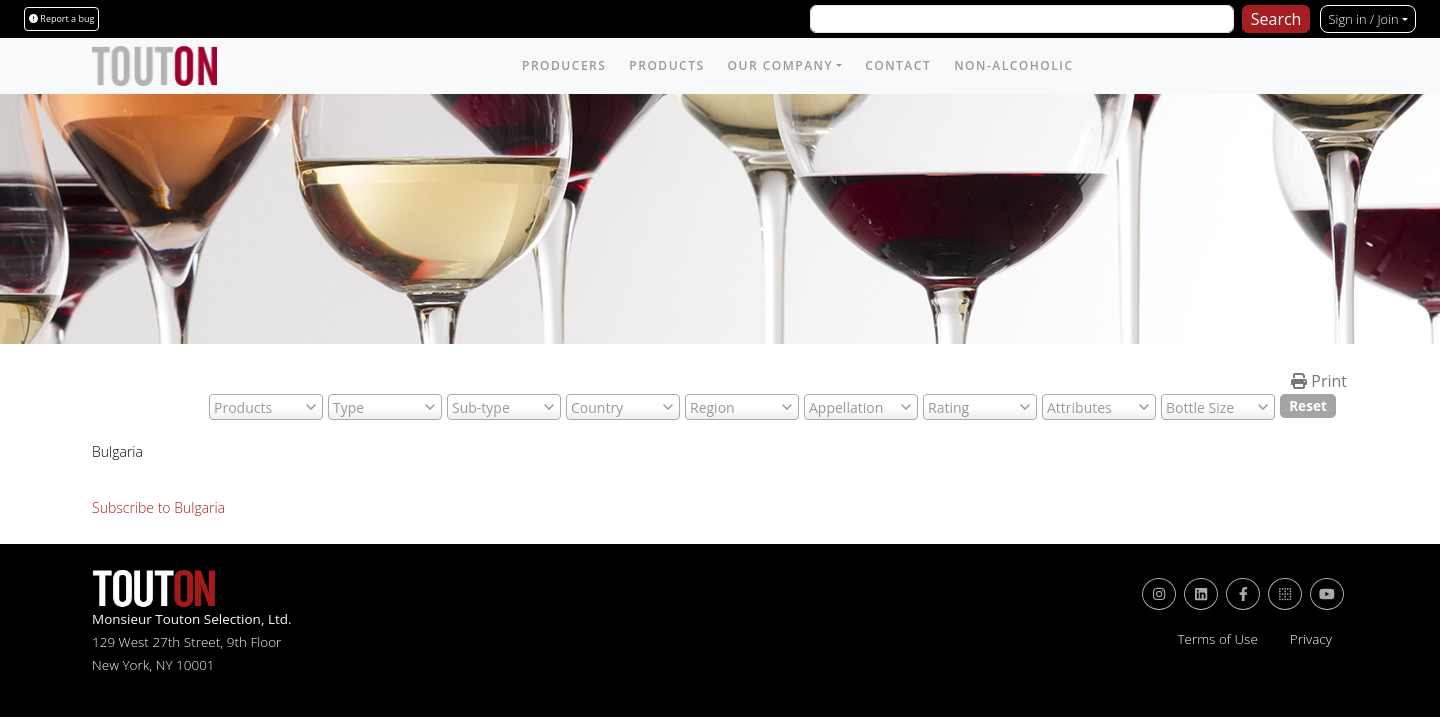 The image size is (1440, 720). Describe the element at coordinates (1308, 405) in the screenshot. I see `Reset` at that location.